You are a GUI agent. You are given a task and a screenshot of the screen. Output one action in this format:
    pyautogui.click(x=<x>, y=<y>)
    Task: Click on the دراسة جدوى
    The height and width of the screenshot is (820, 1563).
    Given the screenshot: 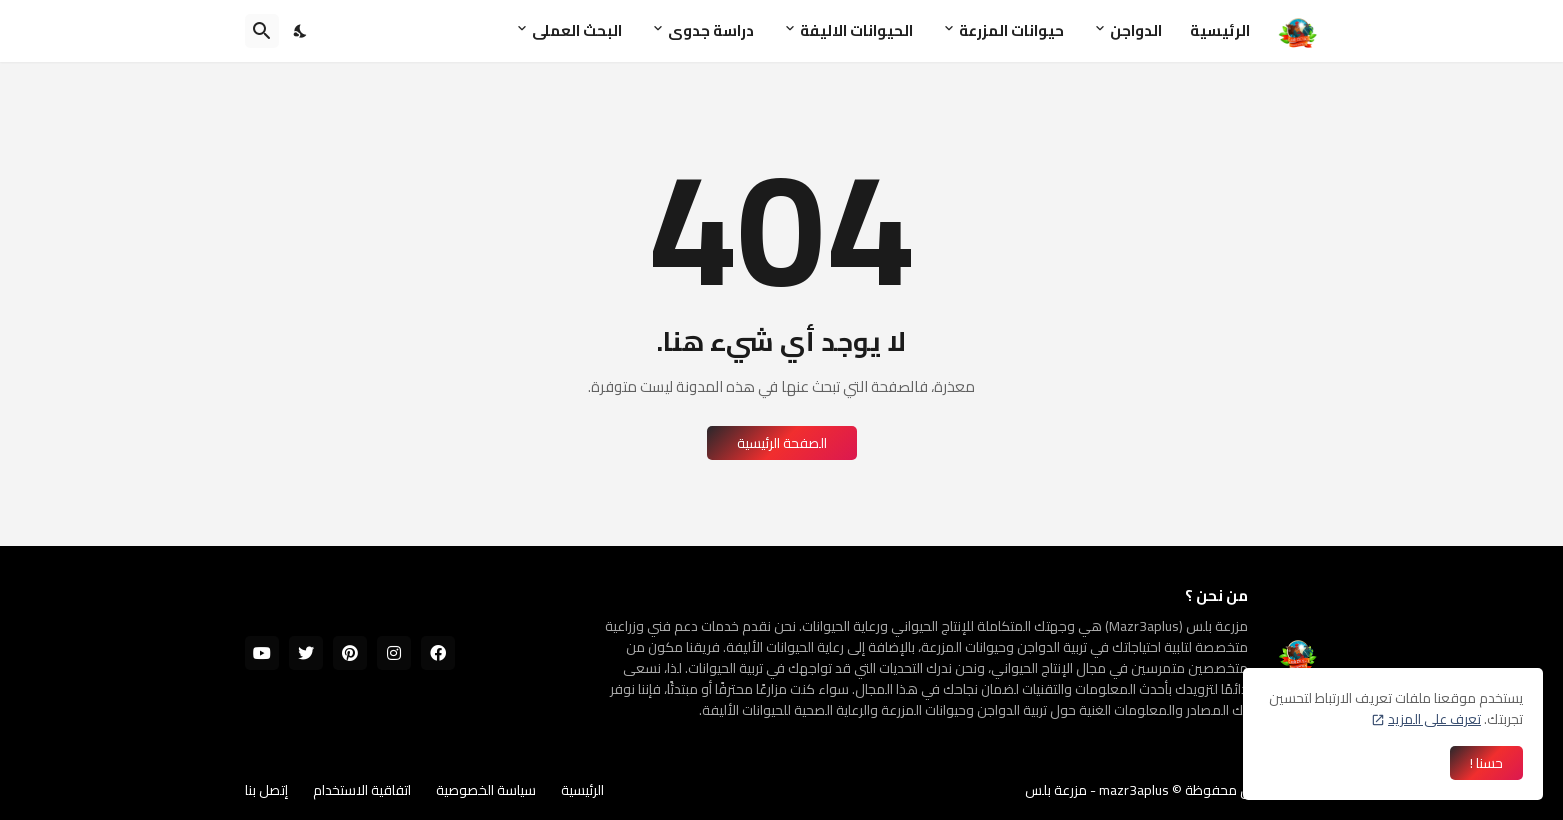 What is the action you would take?
    pyautogui.click(x=711, y=30)
    